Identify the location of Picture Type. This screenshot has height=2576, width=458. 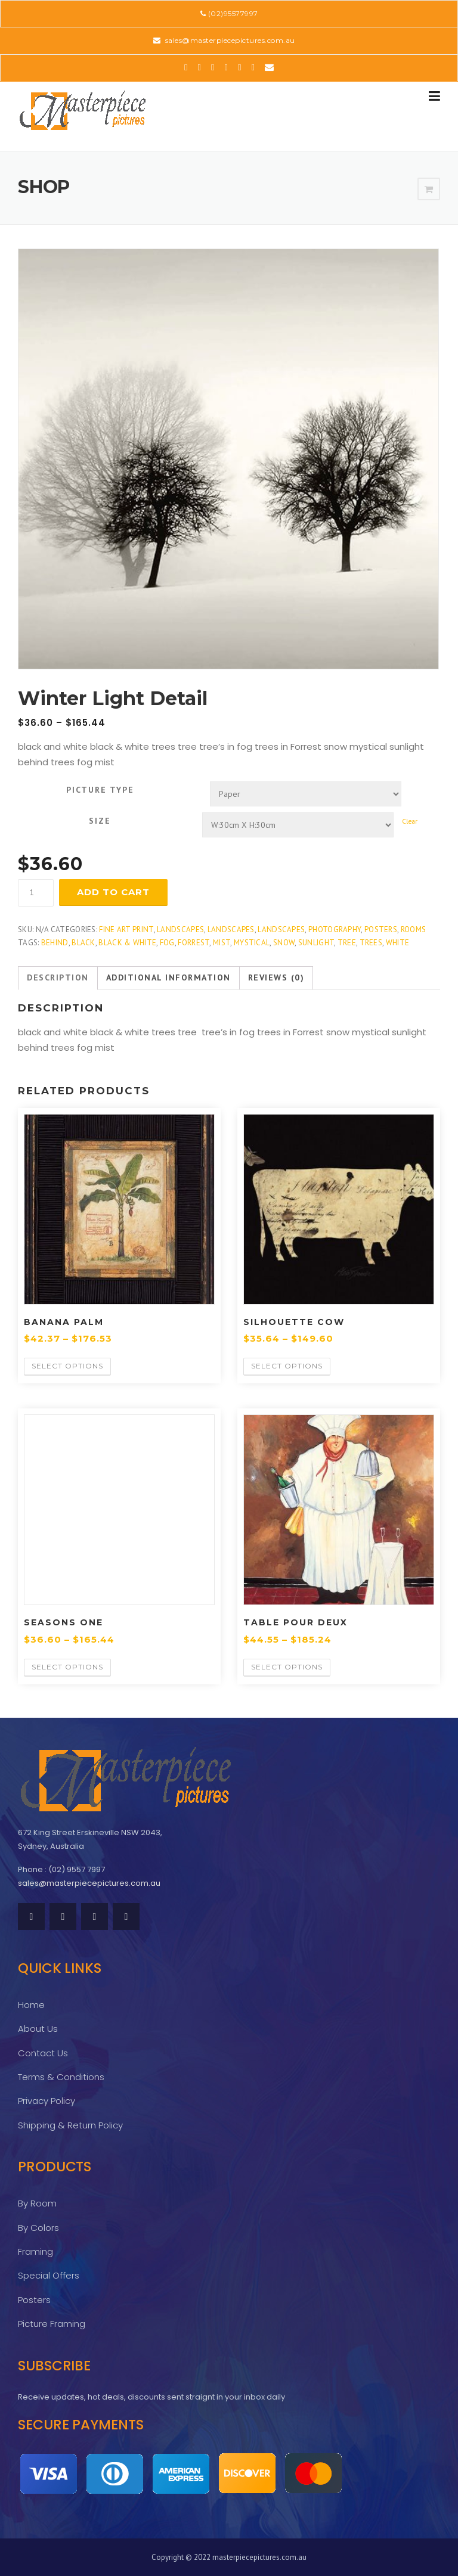
(100, 789).